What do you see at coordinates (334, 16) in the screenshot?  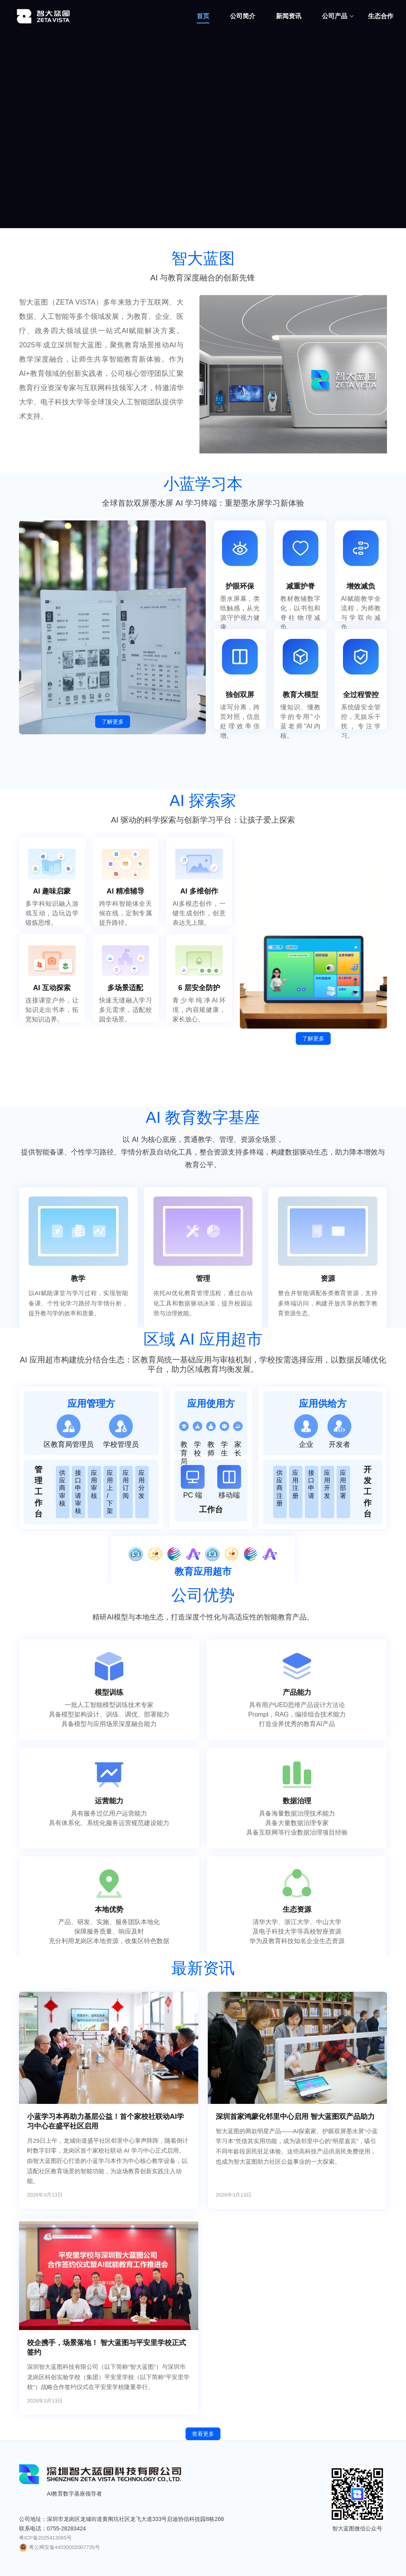 I see `公司产品` at bounding box center [334, 16].